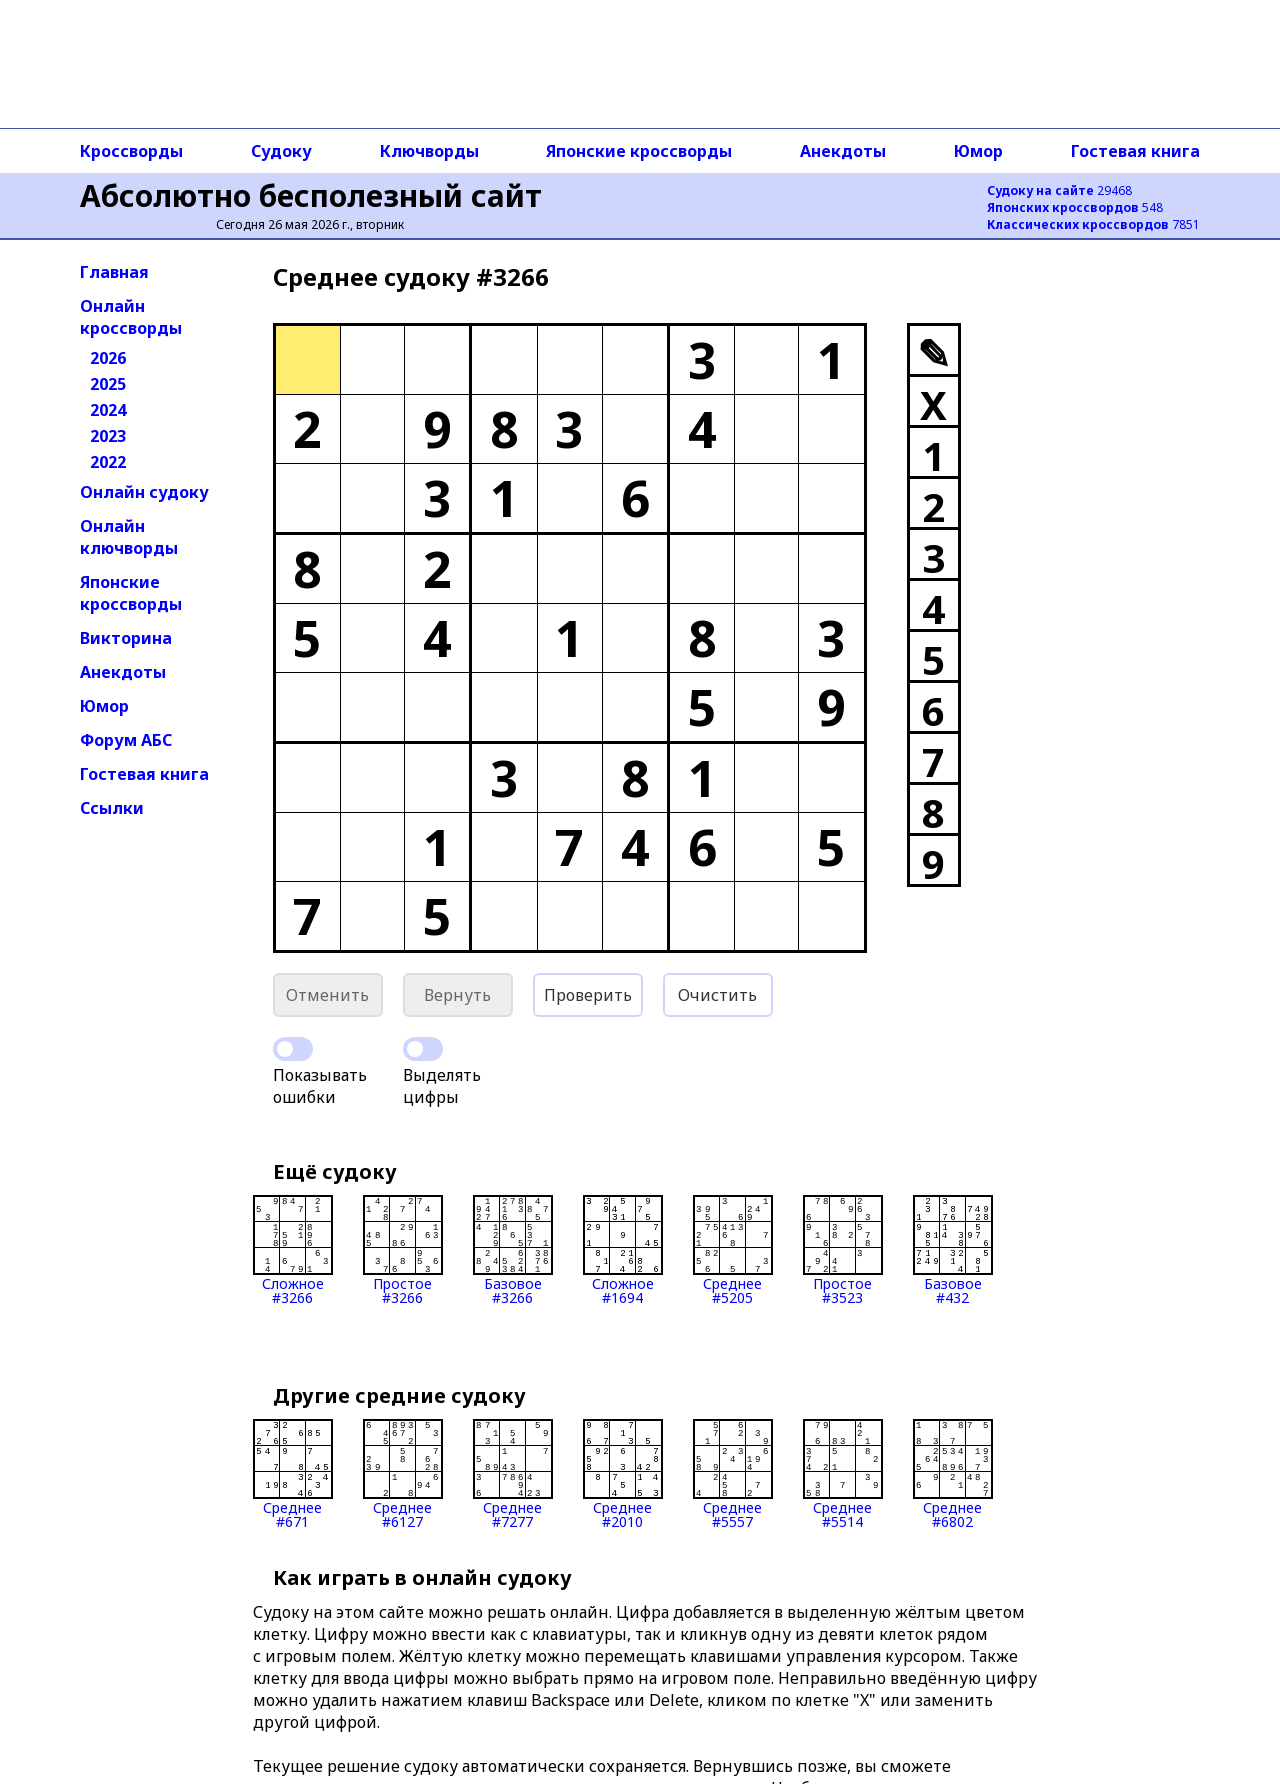 This screenshot has width=1280, height=1784. What do you see at coordinates (457, 995) in the screenshot?
I see `Вернуть` at bounding box center [457, 995].